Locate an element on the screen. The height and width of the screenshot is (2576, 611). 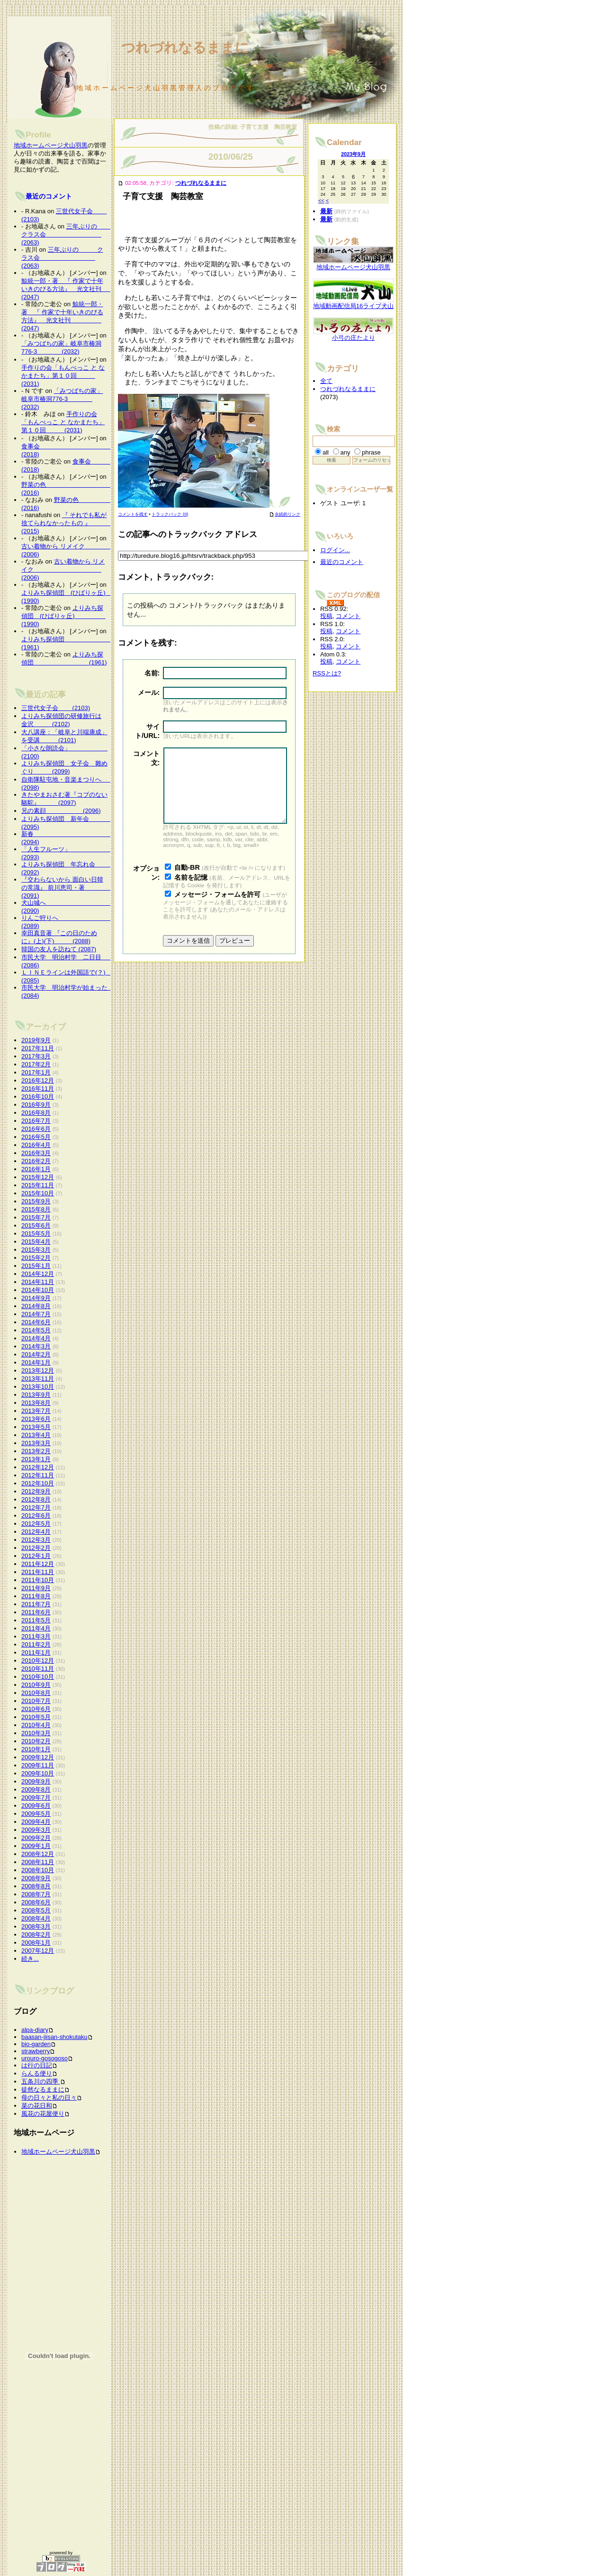
urouro-gosogoso is located at coordinates (44, 2058).